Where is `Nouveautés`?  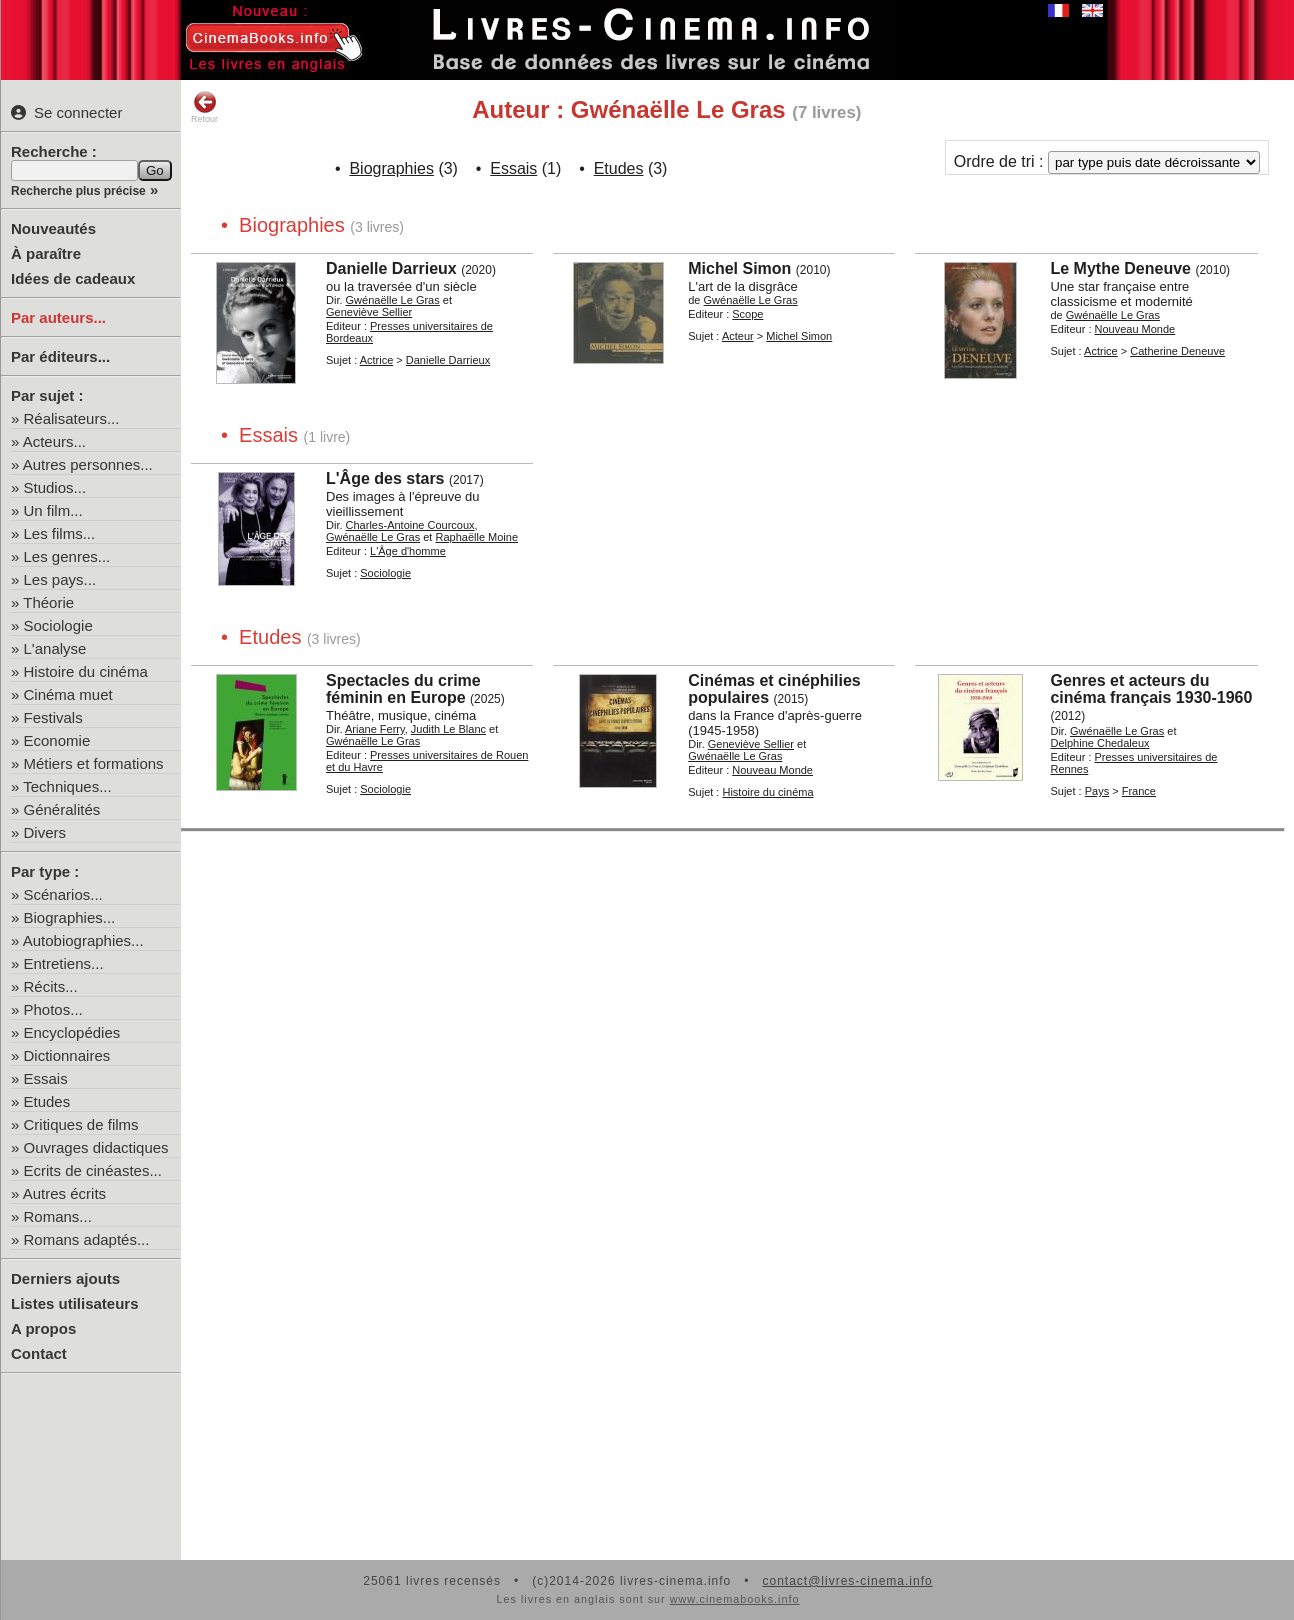
Nouveautés is located at coordinates (53, 228).